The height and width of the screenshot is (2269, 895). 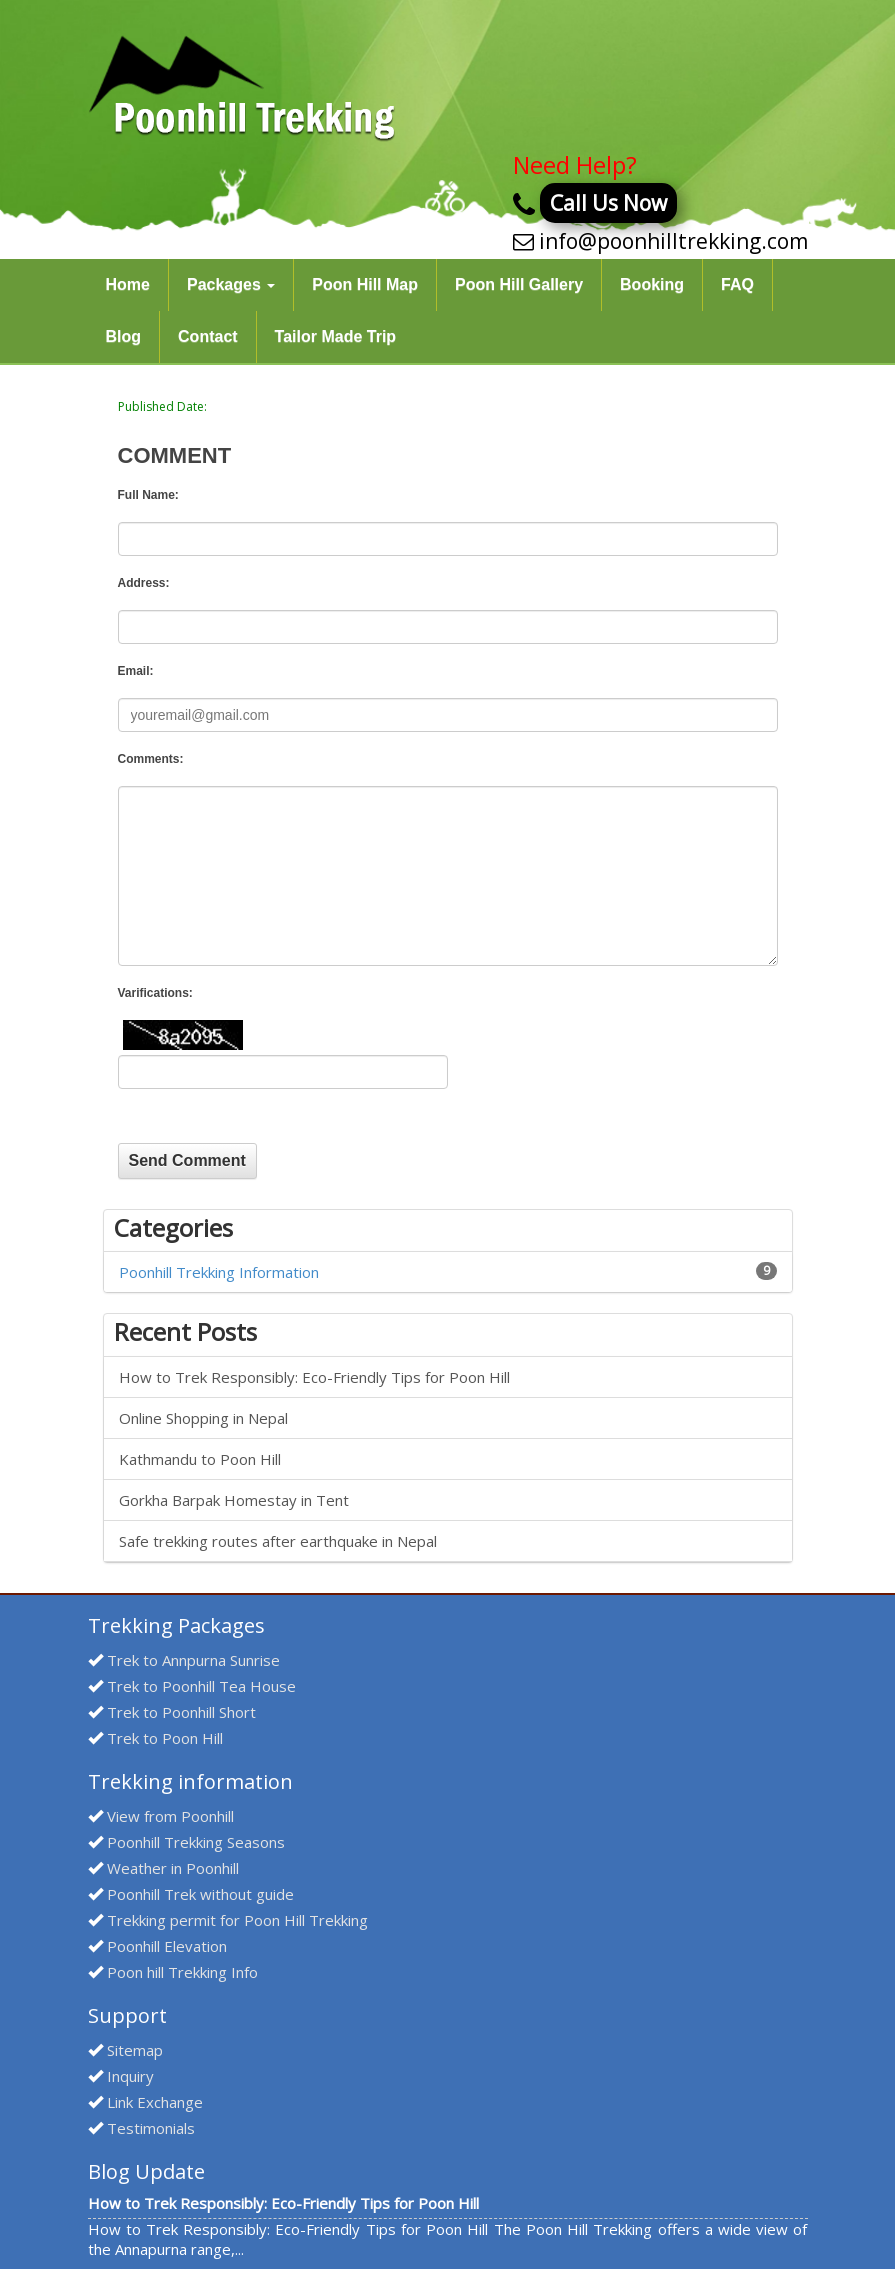 What do you see at coordinates (193, 1660) in the screenshot?
I see `Trek to Annpurna Sunrise` at bounding box center [193, 1660].